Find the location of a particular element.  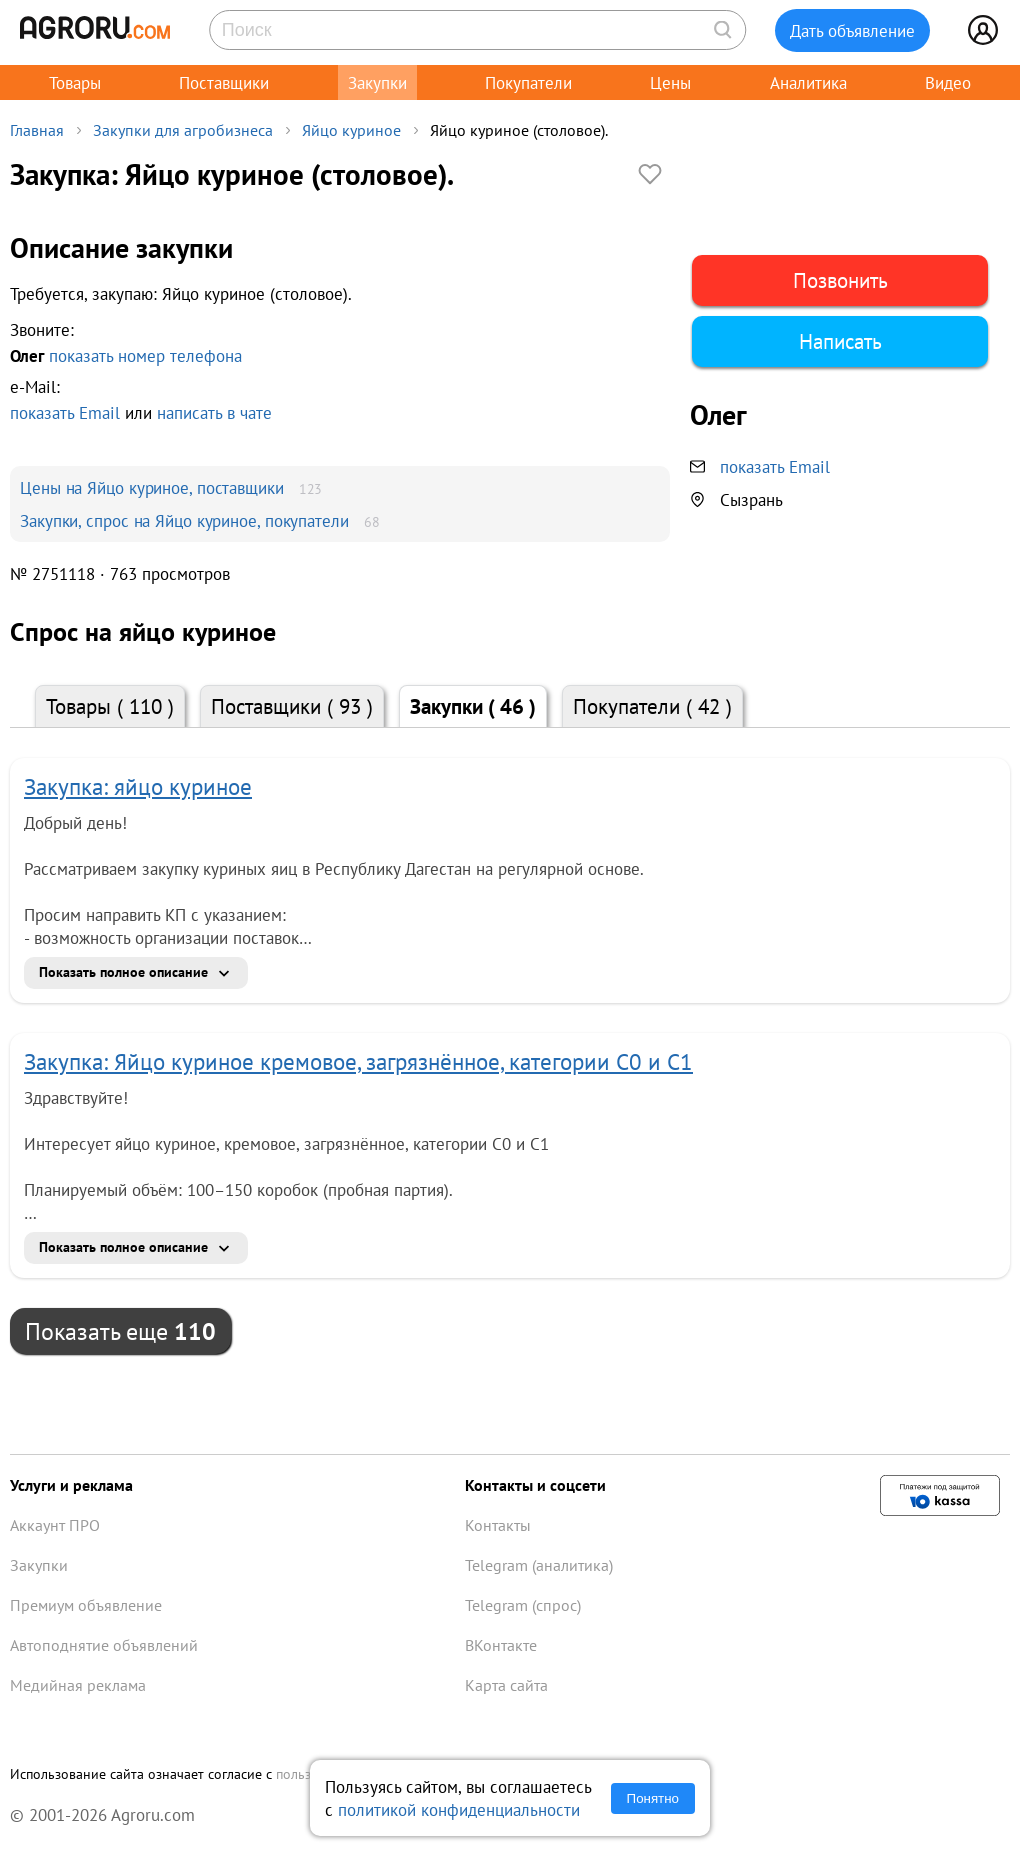

Поставщики is located at coordinates (224, 82).